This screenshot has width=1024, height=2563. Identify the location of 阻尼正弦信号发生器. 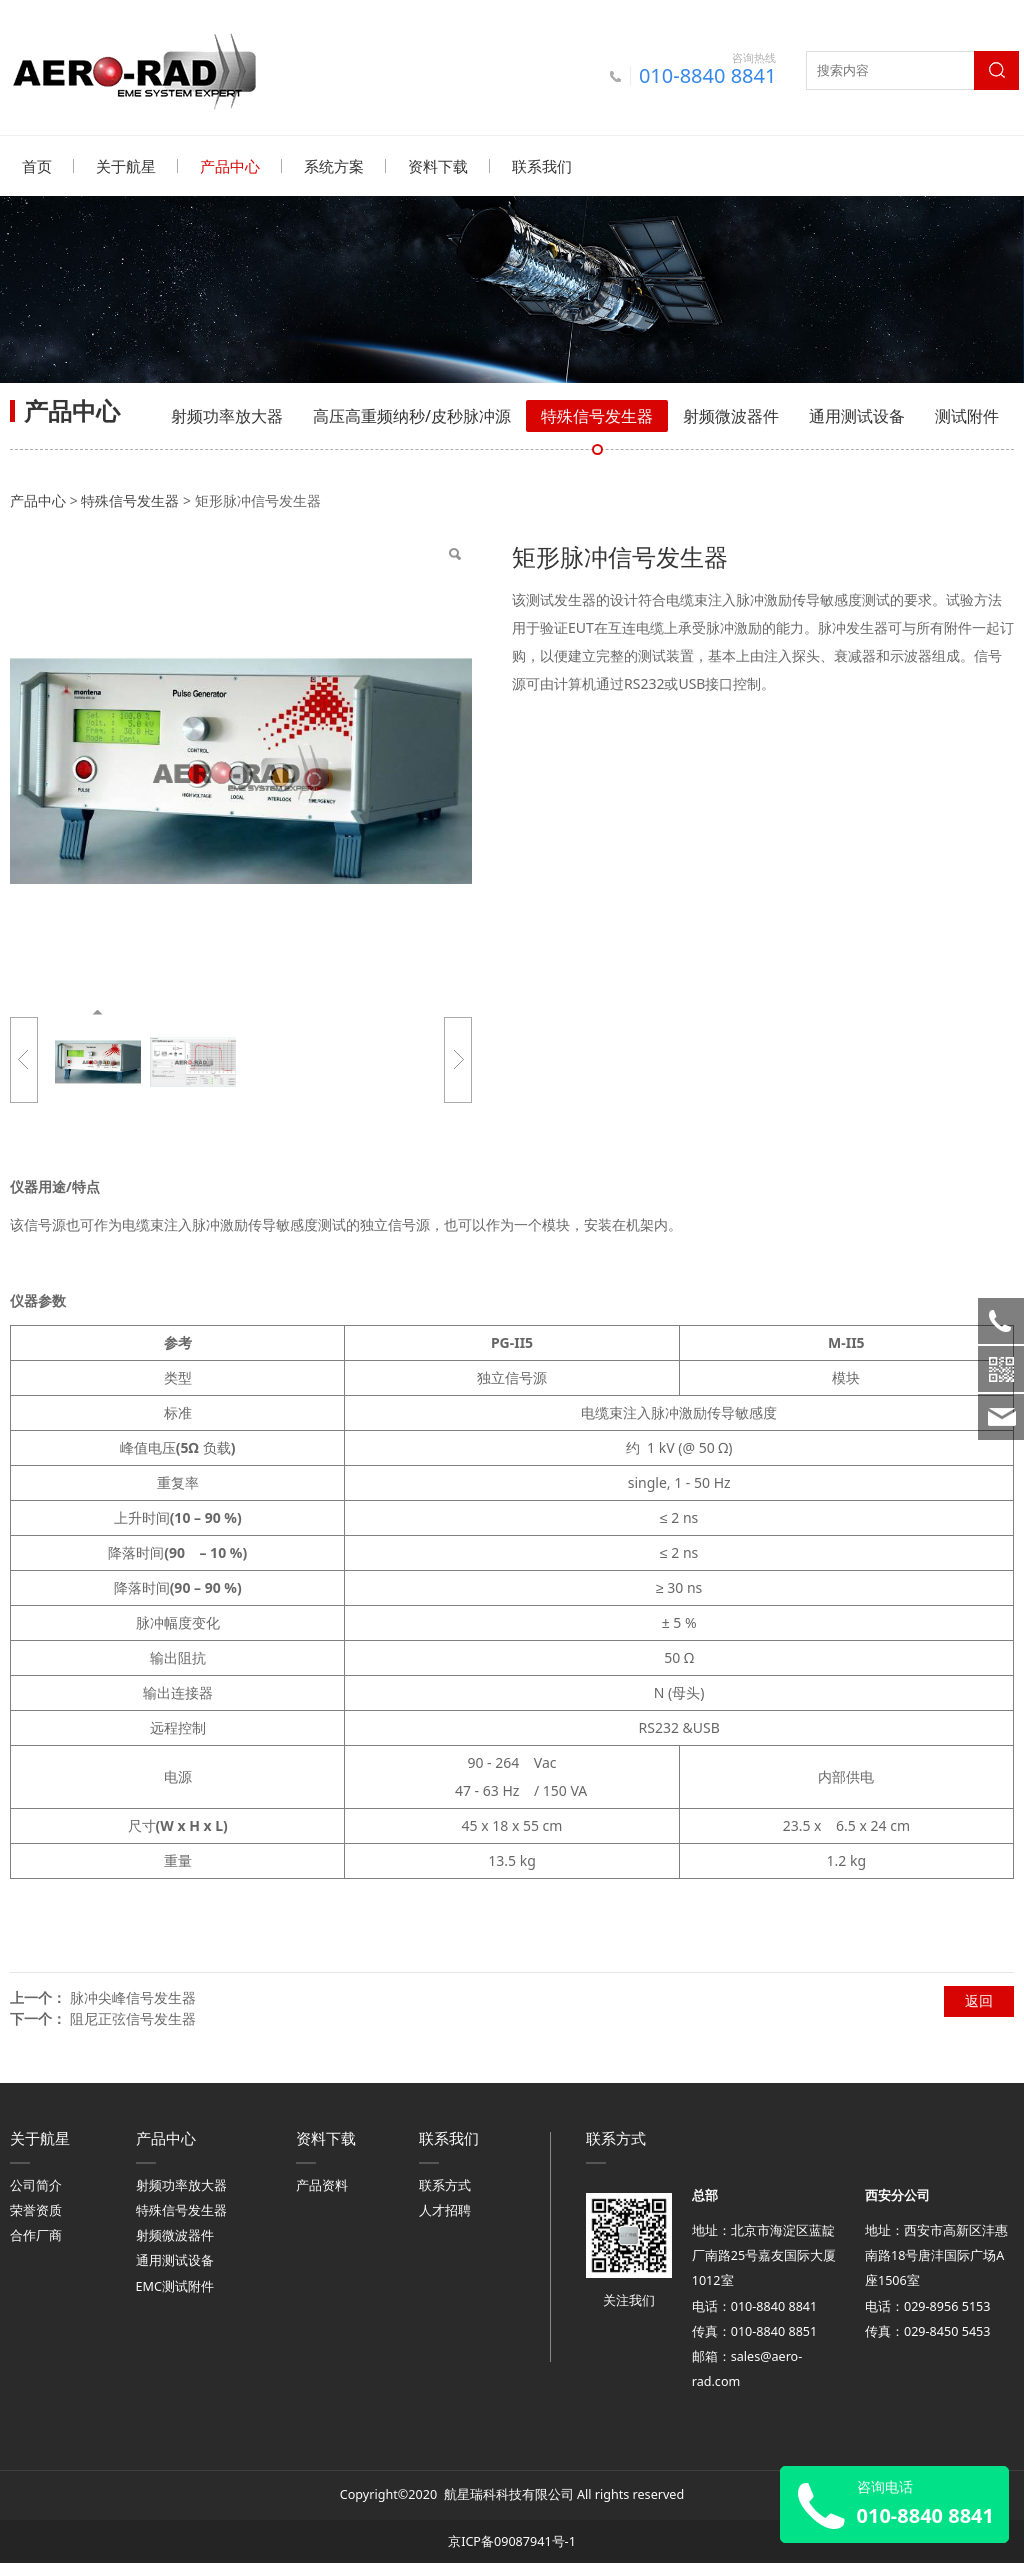
(133, 2017).